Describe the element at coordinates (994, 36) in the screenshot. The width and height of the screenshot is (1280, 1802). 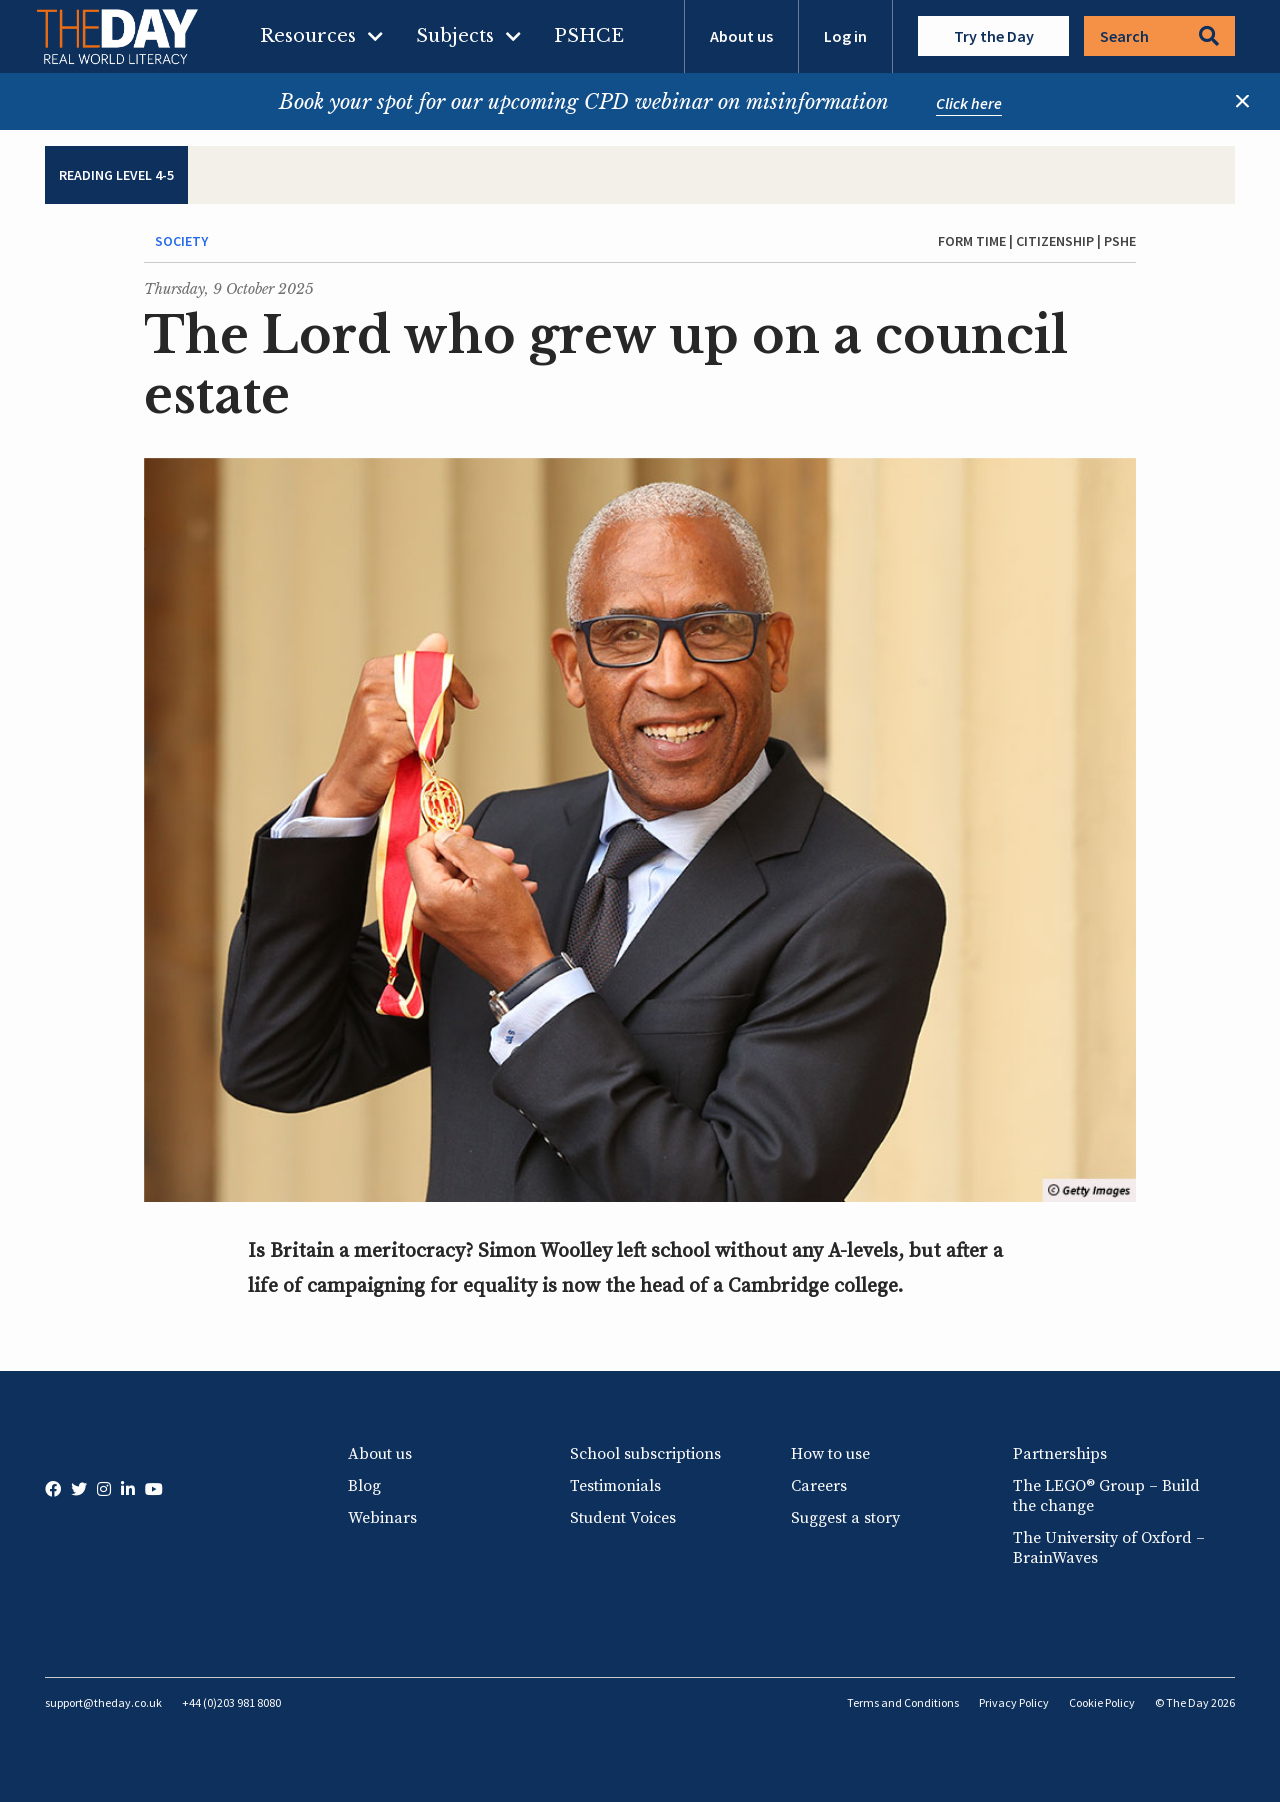
I see `Try the Day` at that location.